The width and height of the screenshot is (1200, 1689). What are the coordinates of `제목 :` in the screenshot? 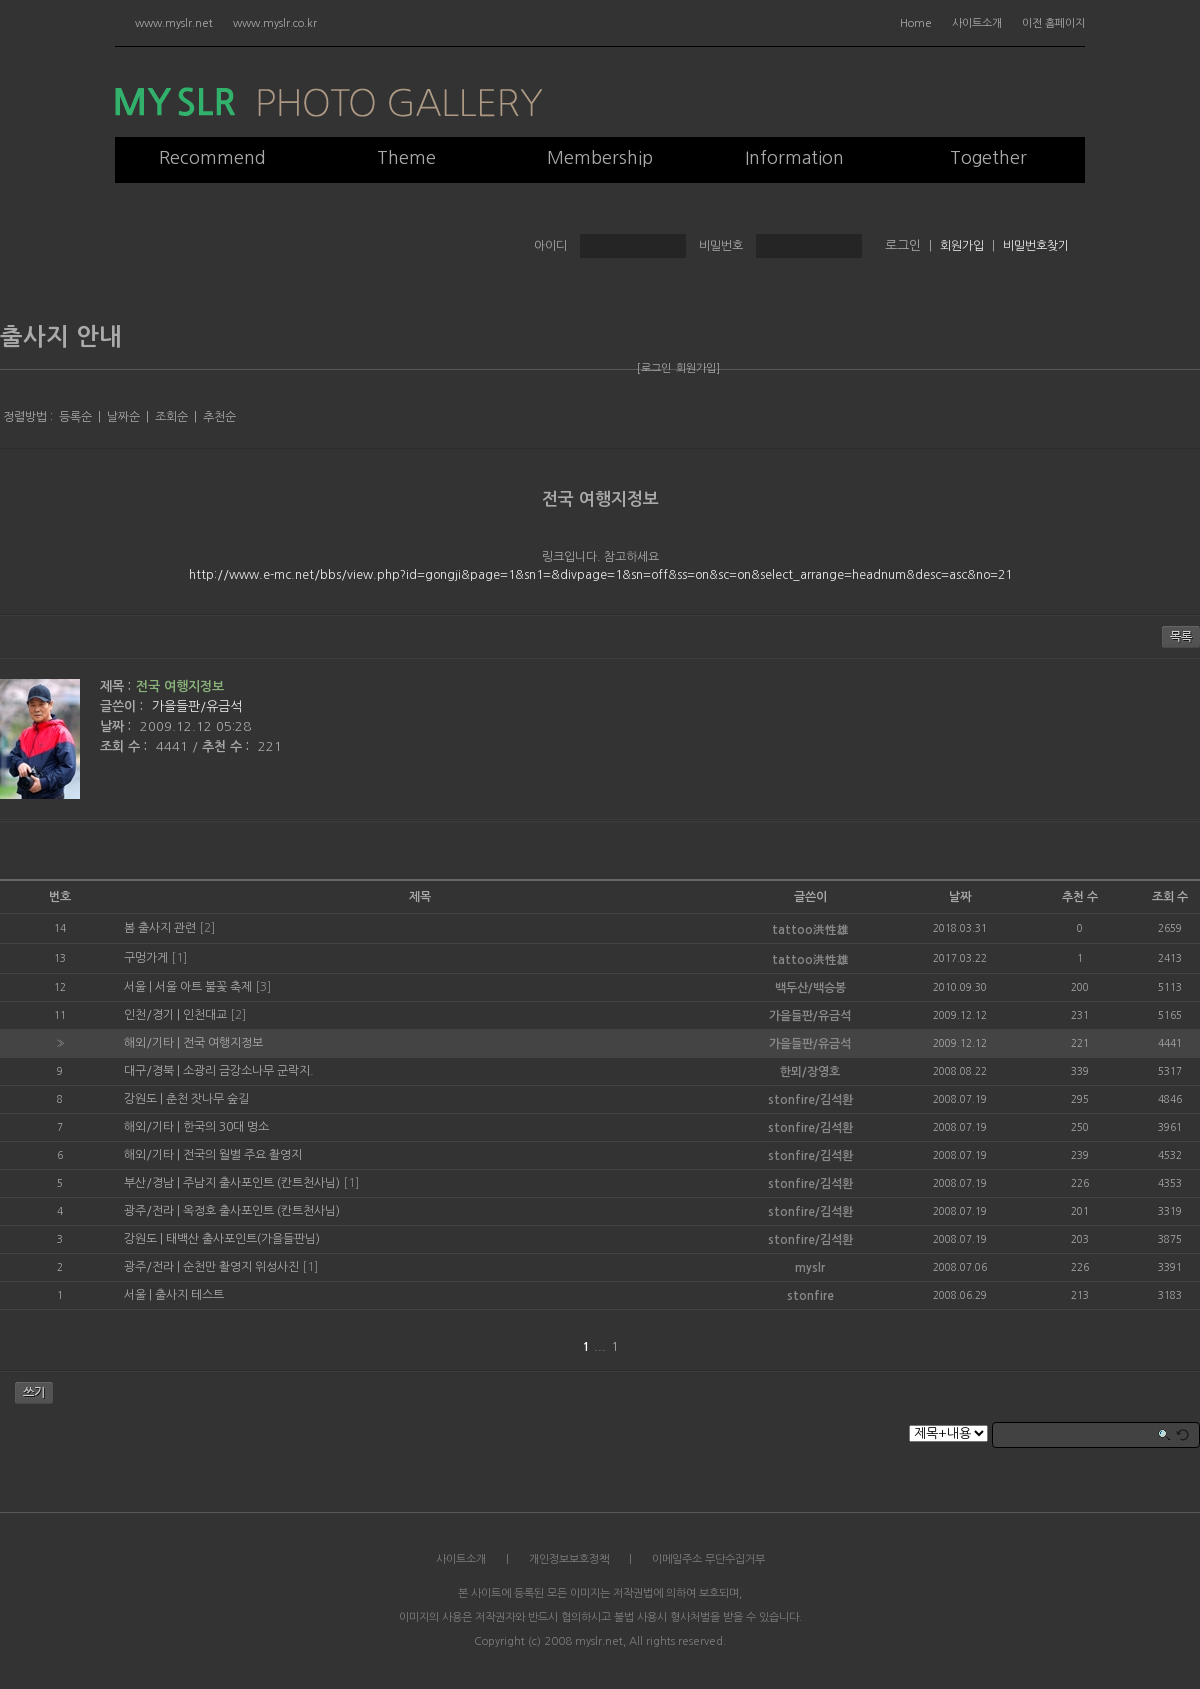 It's located at (115, 686).